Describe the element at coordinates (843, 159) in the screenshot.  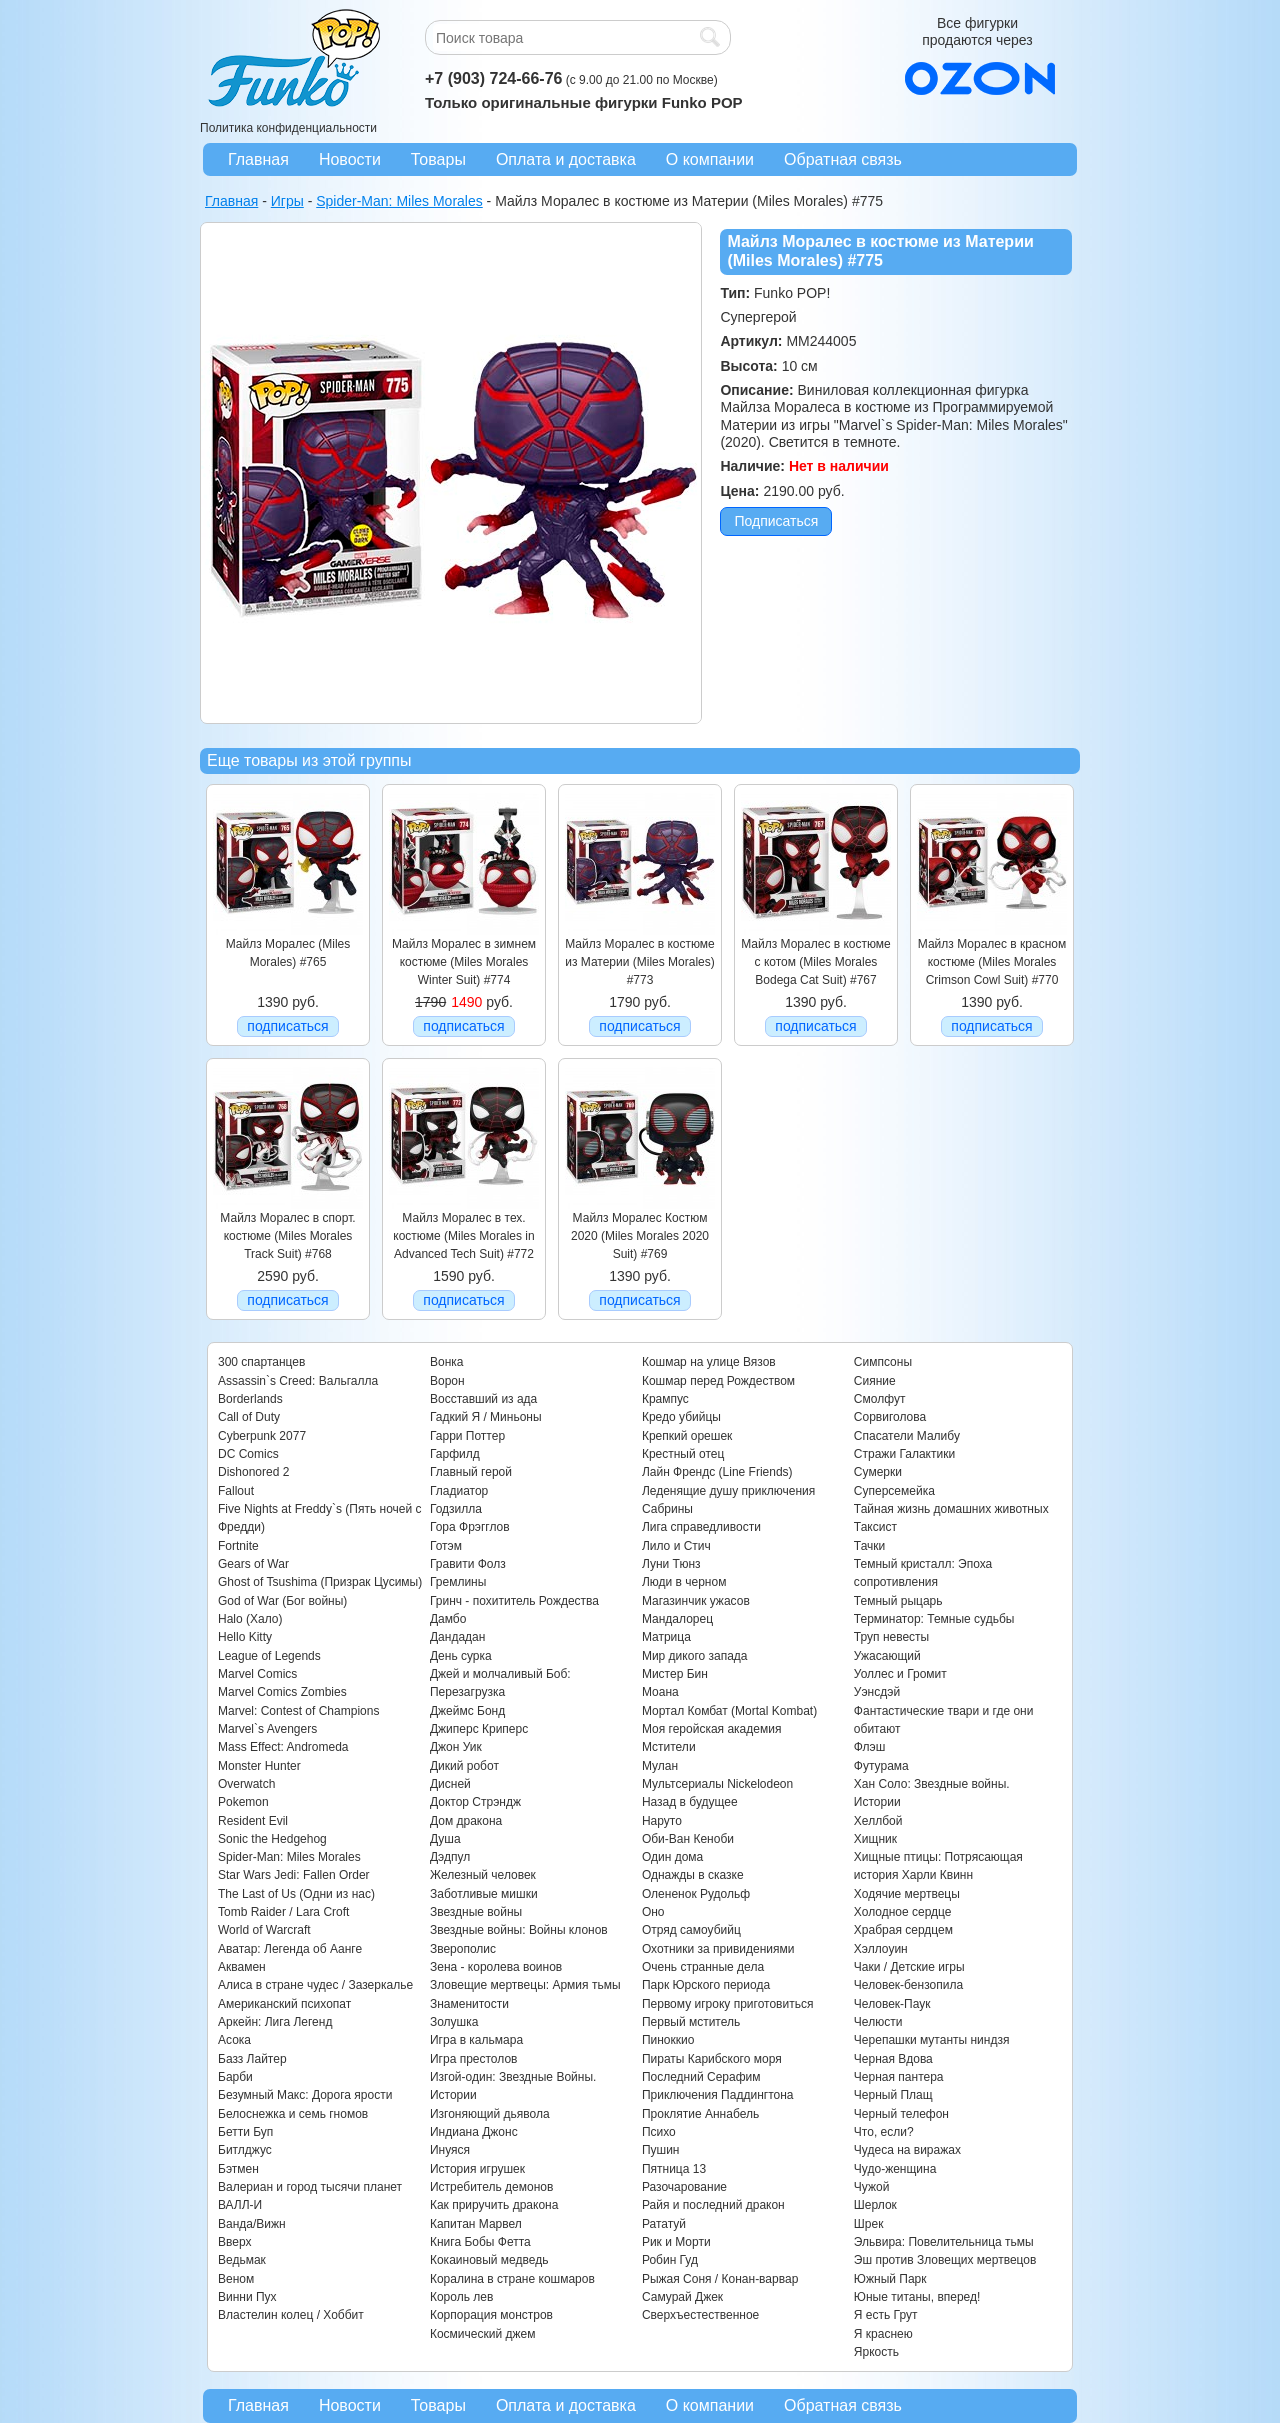
I see `Обратная связь` at that location.